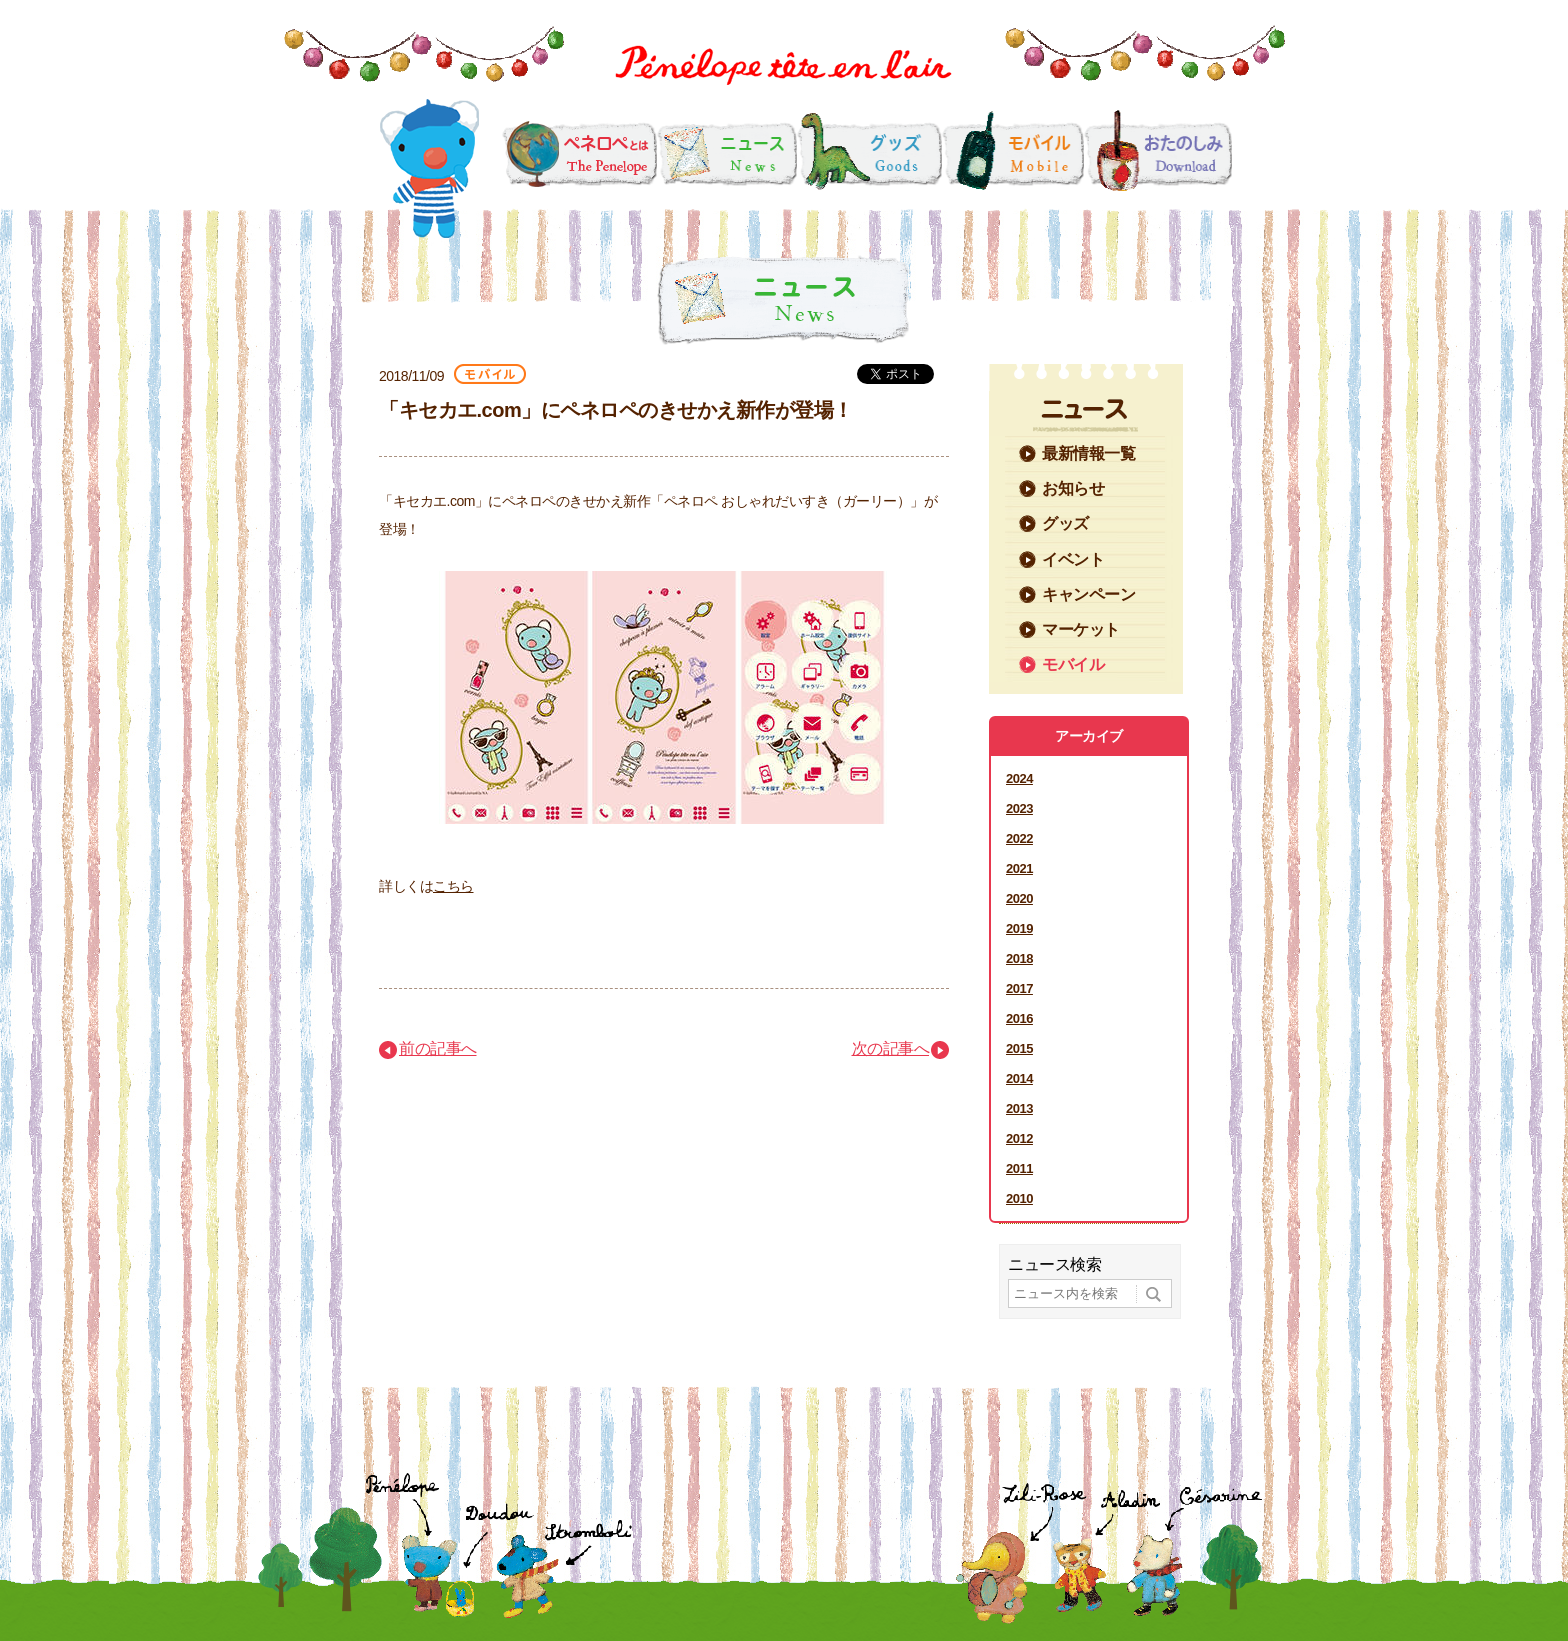 The height and width of the screenshot is (1641, 1568). Describe the element at coordinates (1019, 898) in the screenshot. I see `2020` at that location.